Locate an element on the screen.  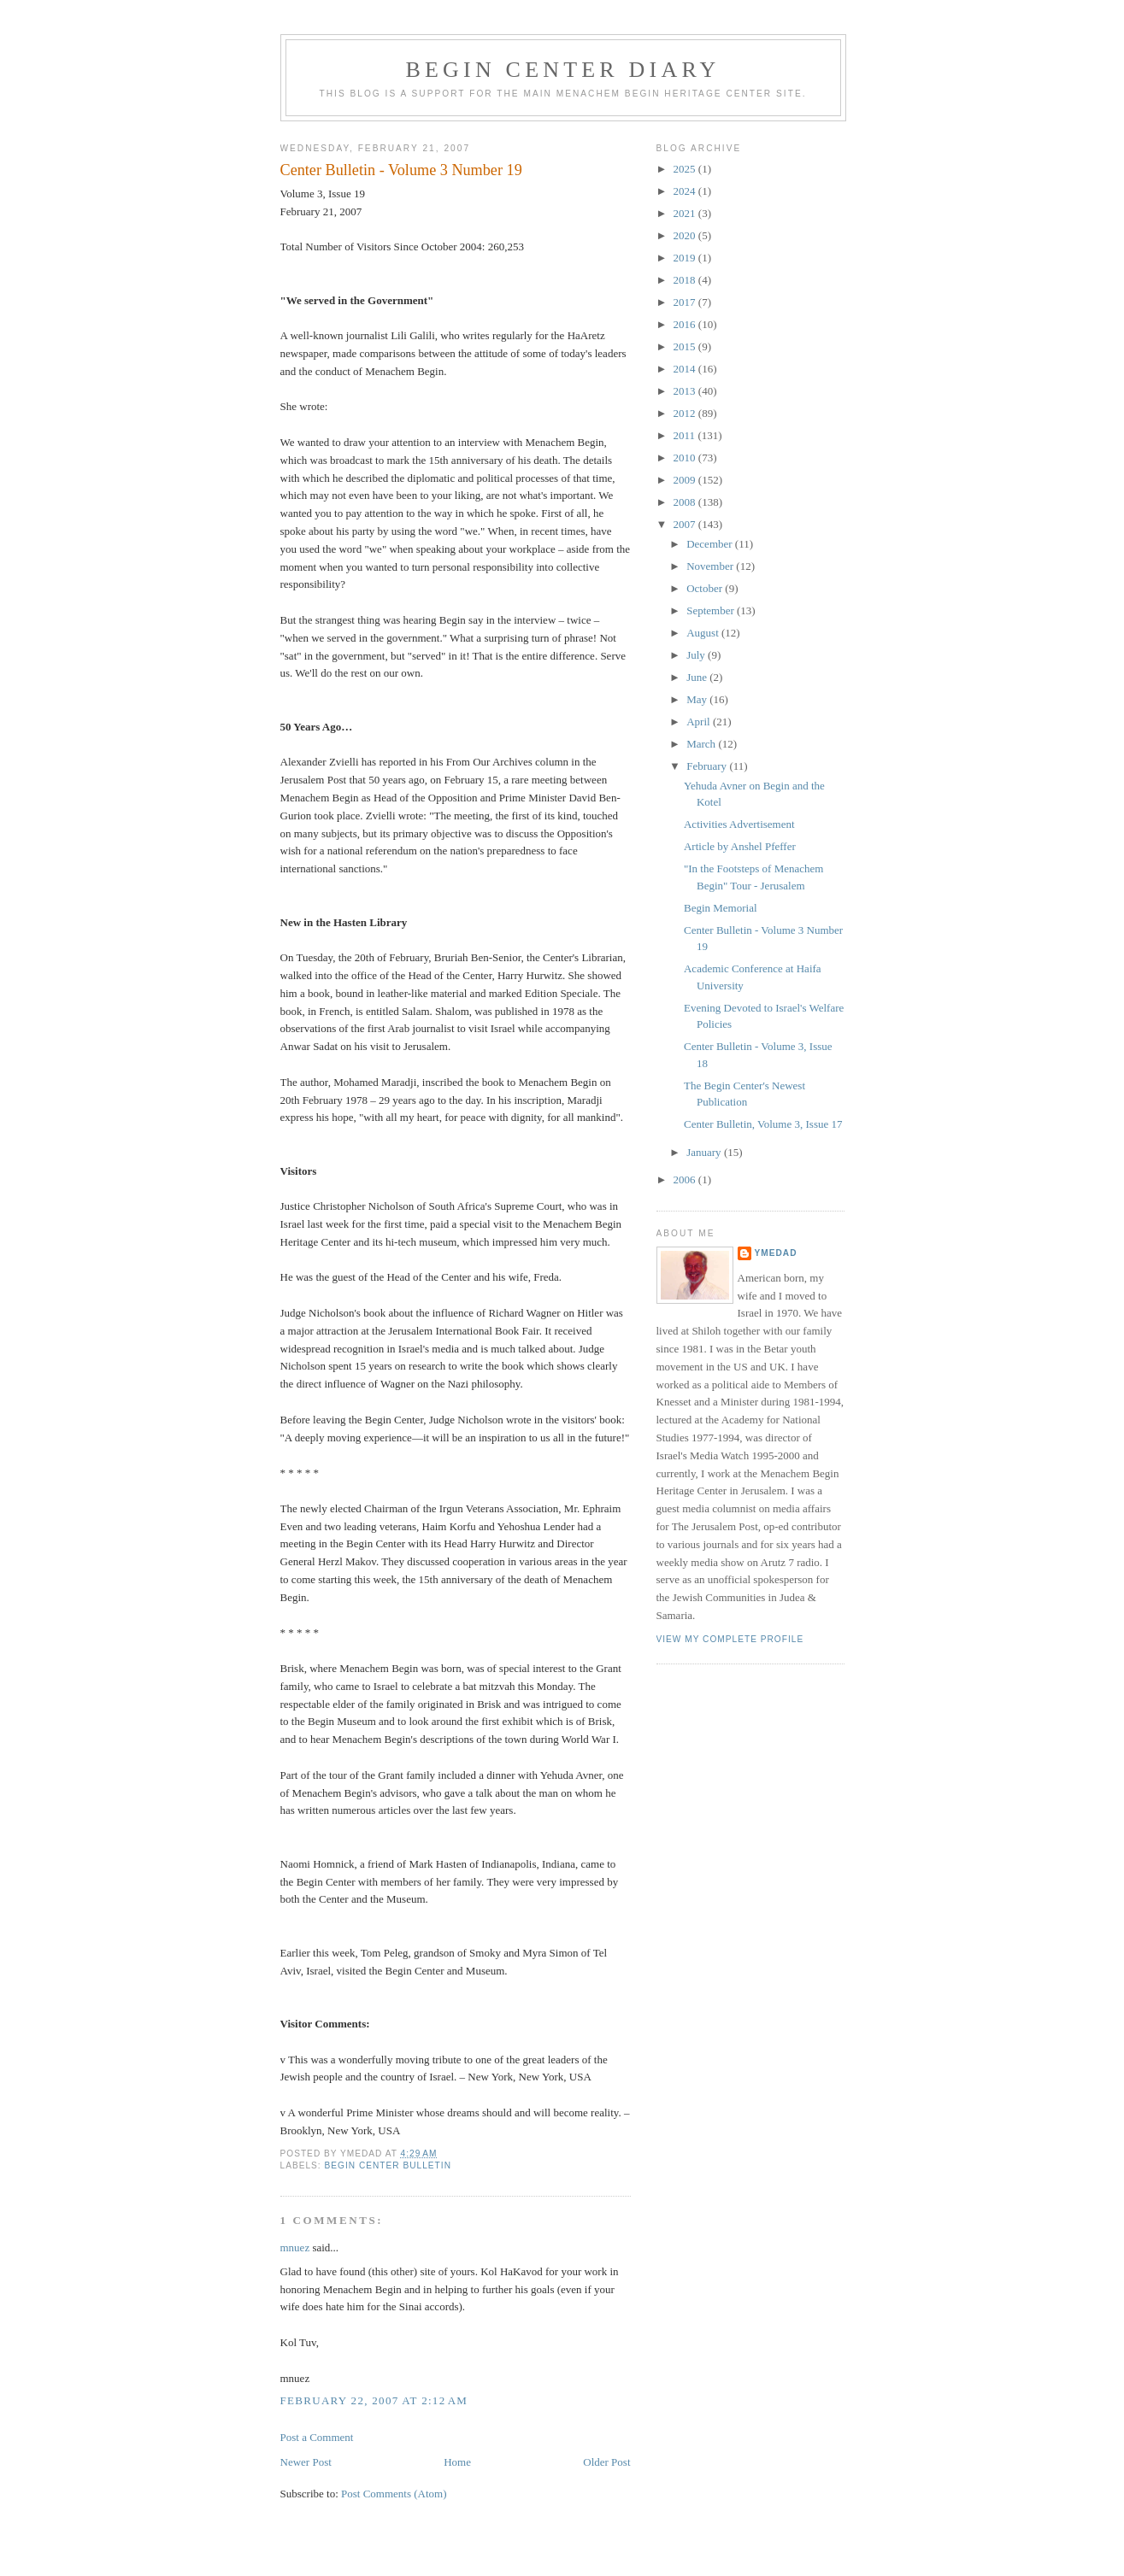
2012 is located at coordinates (686, 413).